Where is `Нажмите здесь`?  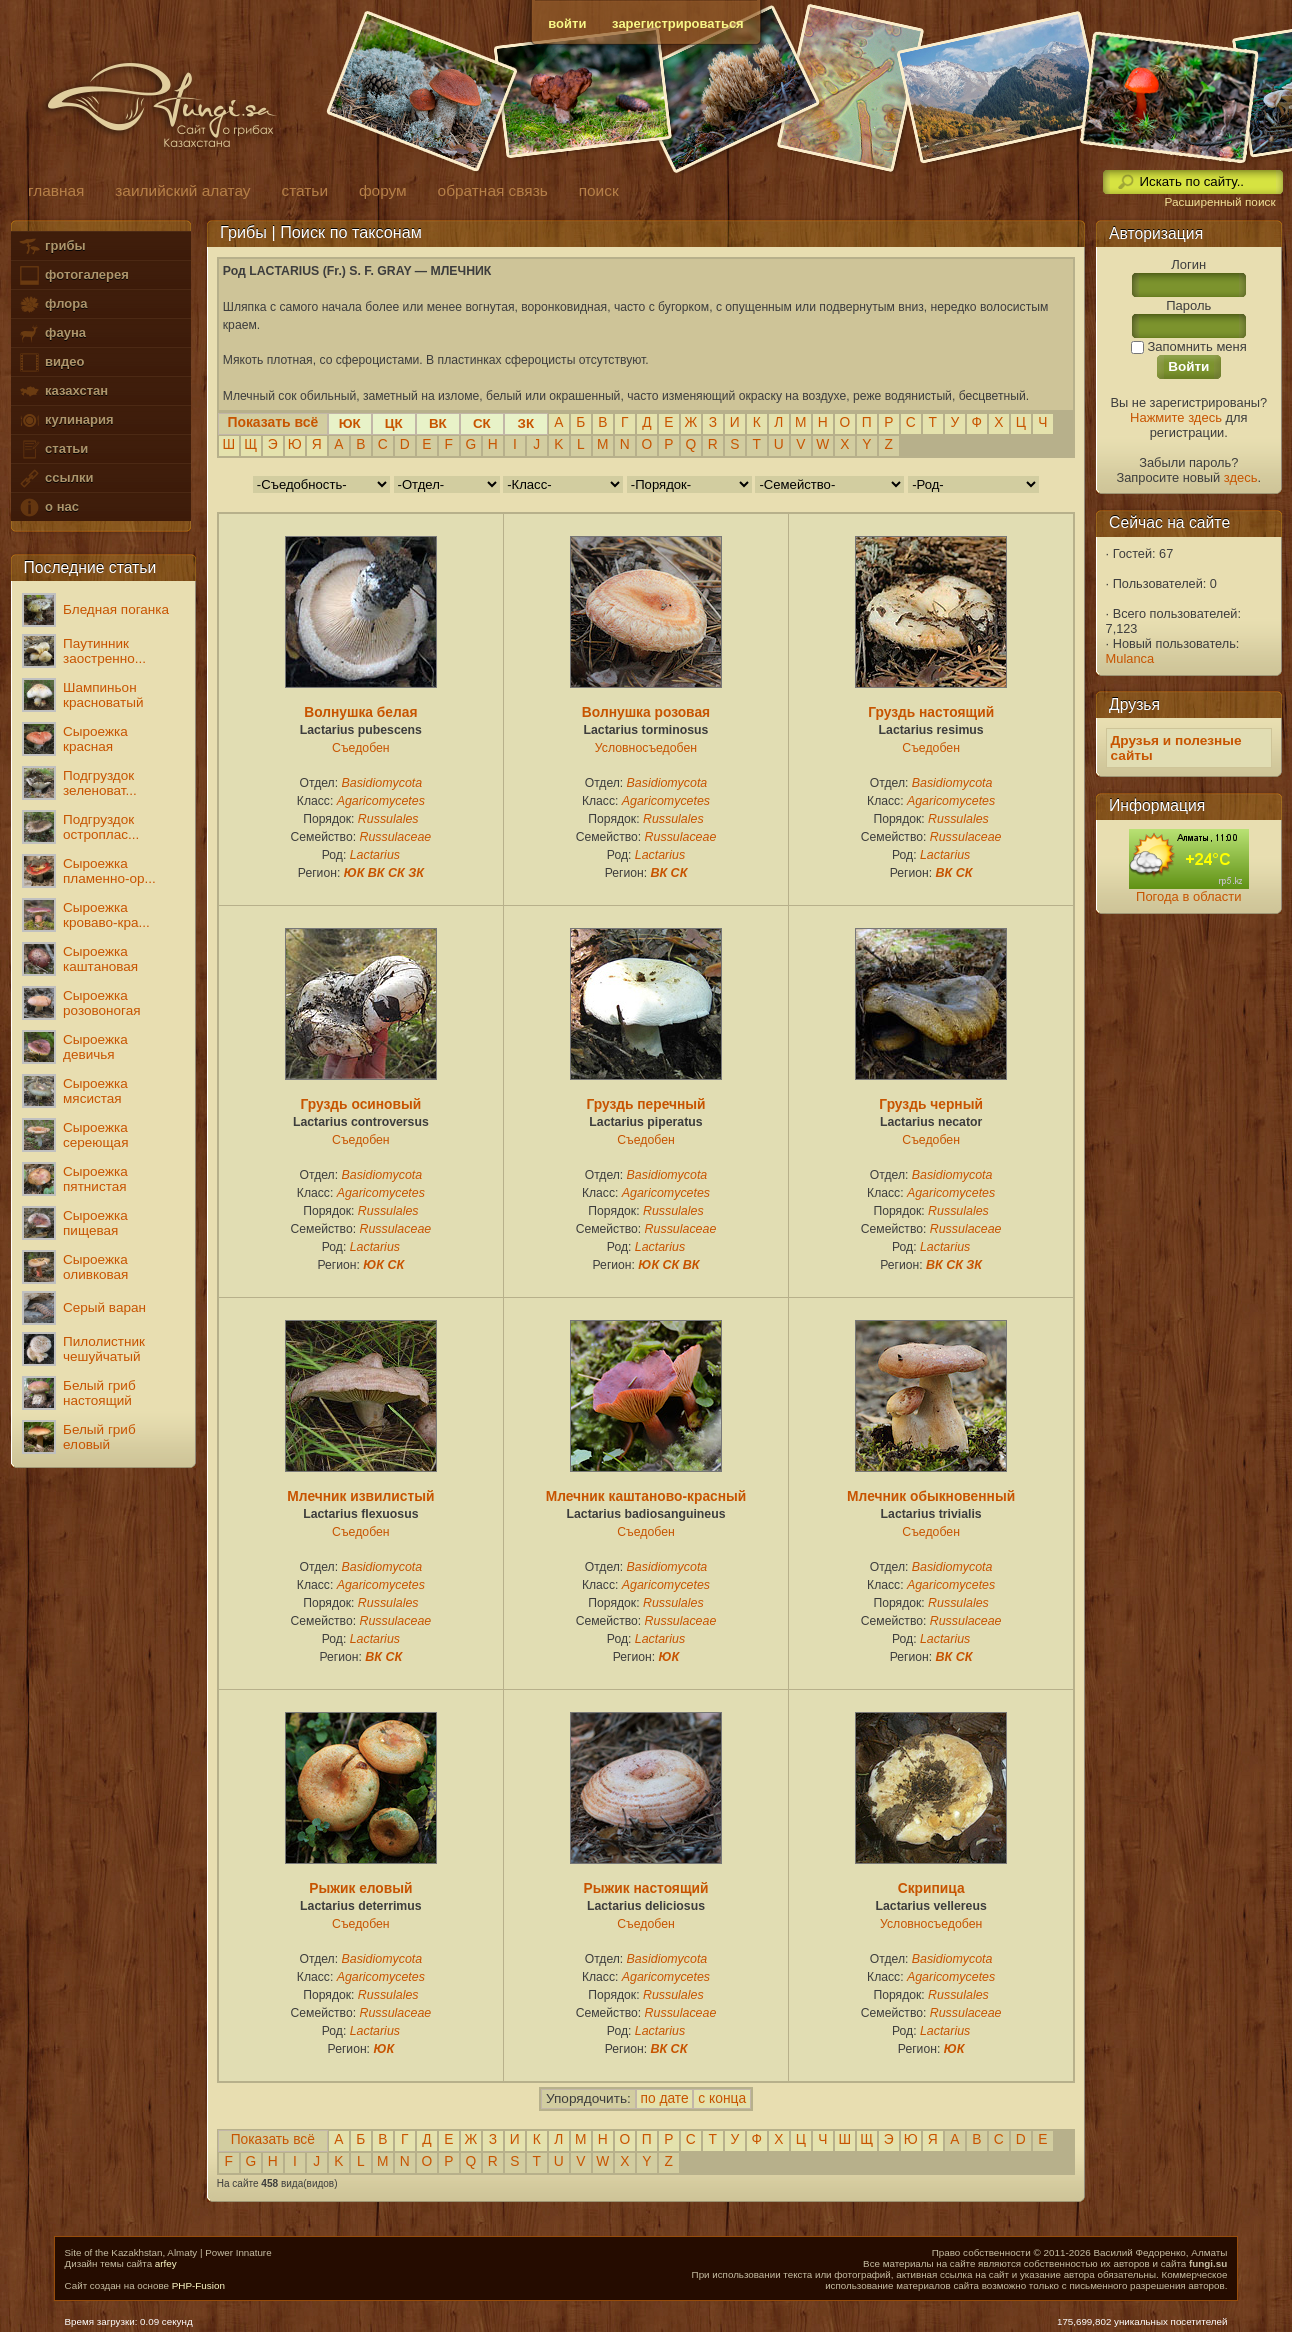
Нажмите здесь is located at coordinates (1176, 417).